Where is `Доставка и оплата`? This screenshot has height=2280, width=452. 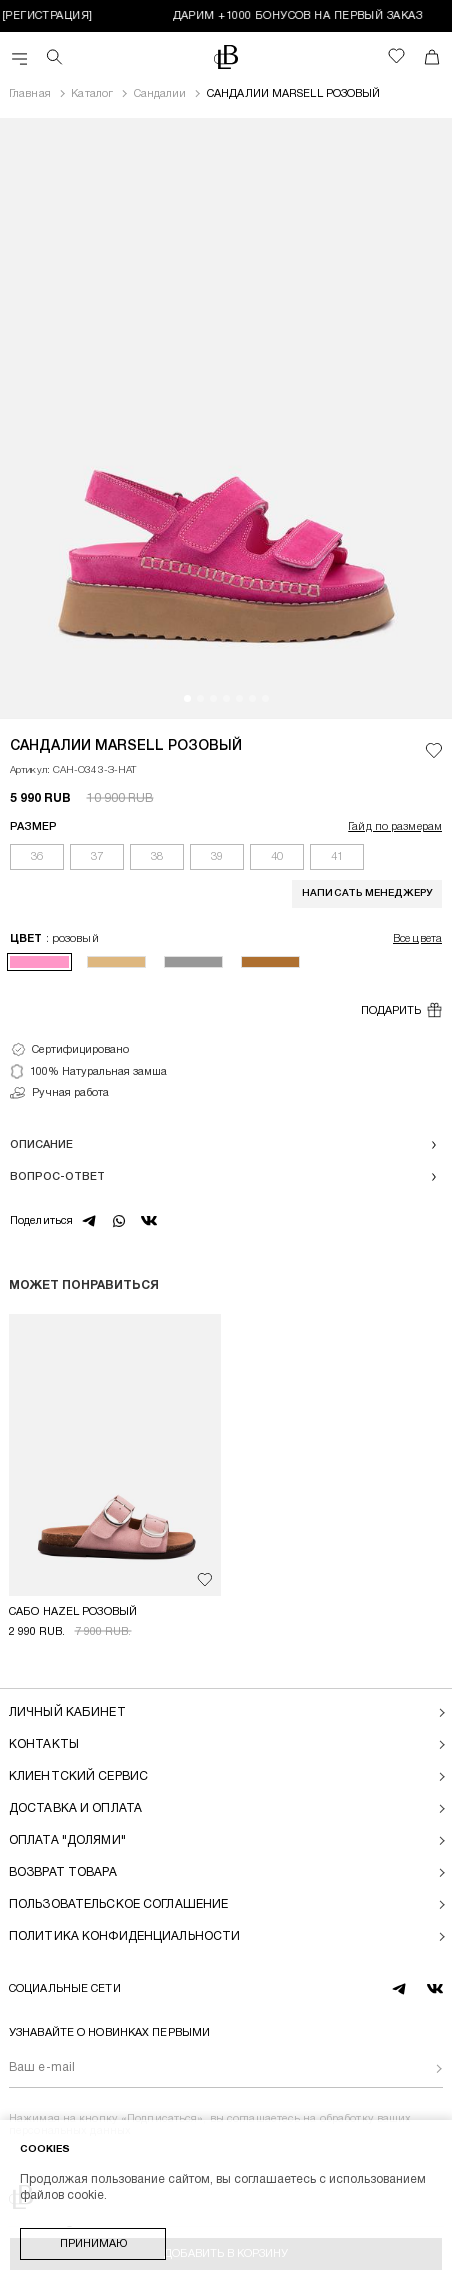
Доставка и оплата is located at coordinates (75, 1808).